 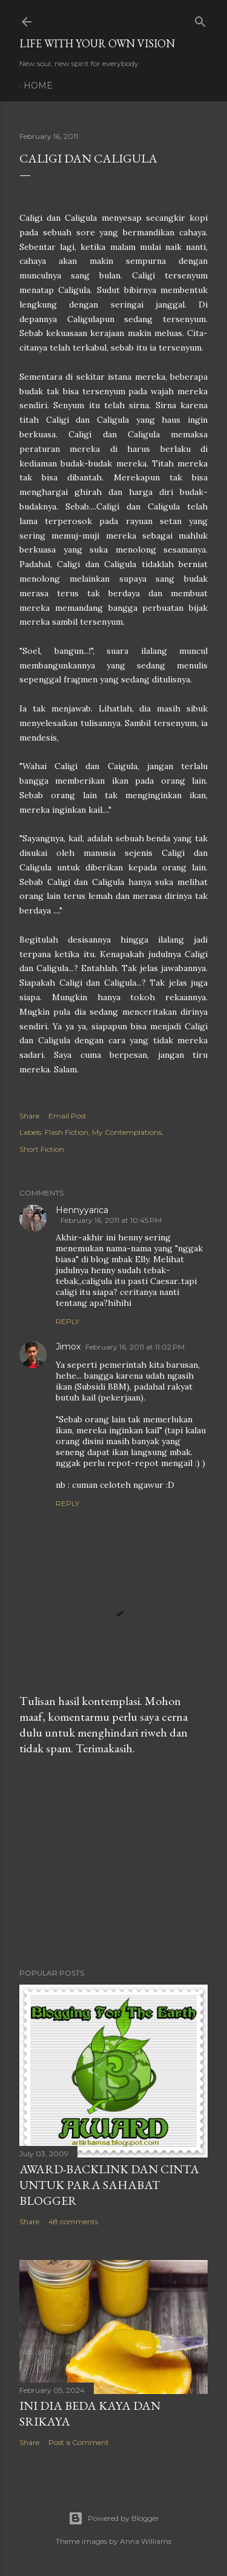 I want to click on [Search], so click(x=200, y=19).